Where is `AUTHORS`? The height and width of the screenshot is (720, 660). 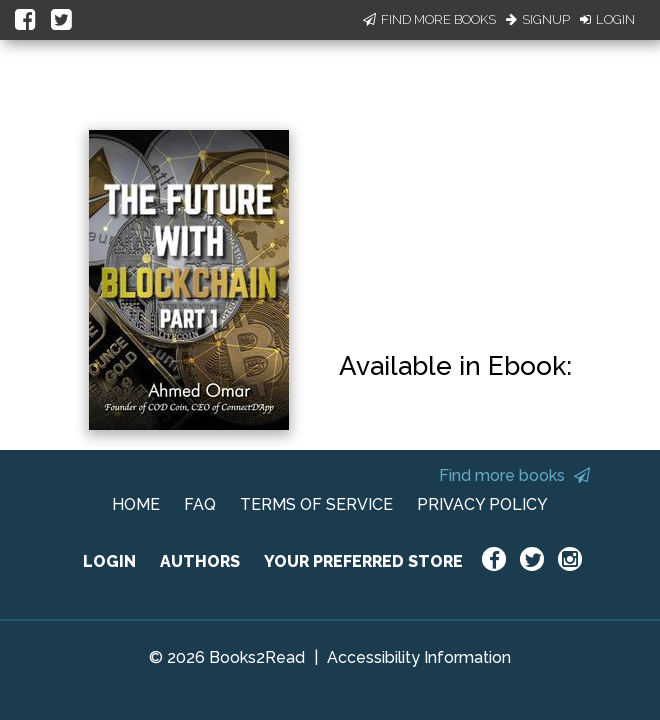
AUTHORS is located at coordinates (200, 561).